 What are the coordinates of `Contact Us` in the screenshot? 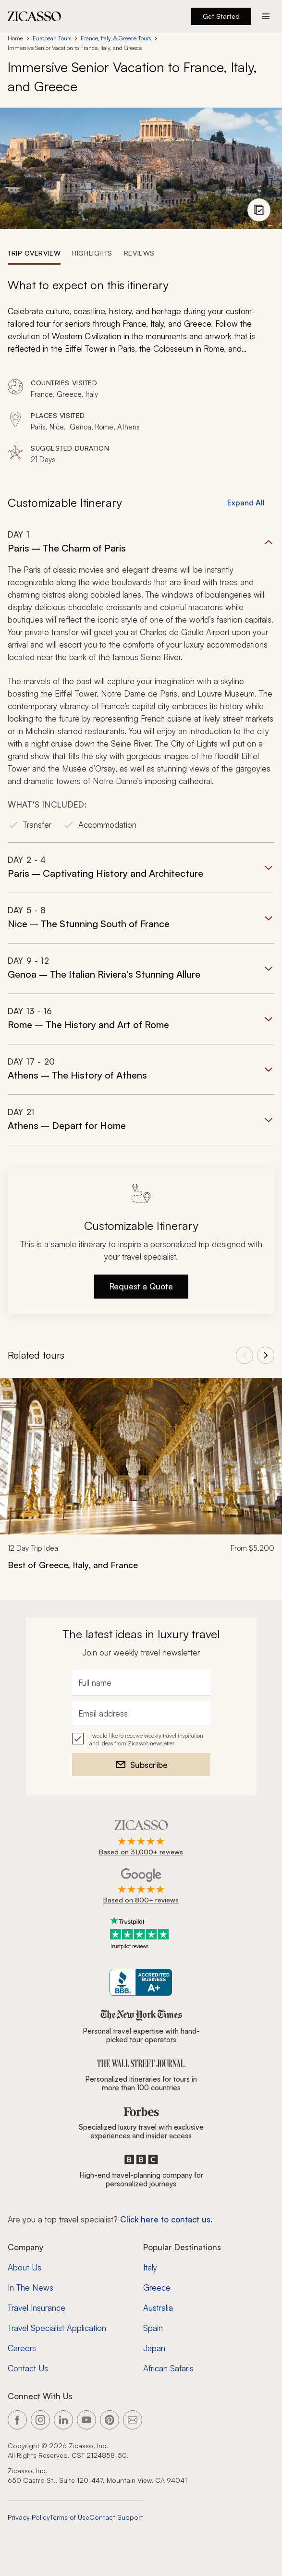 It's located at (28, 2368).